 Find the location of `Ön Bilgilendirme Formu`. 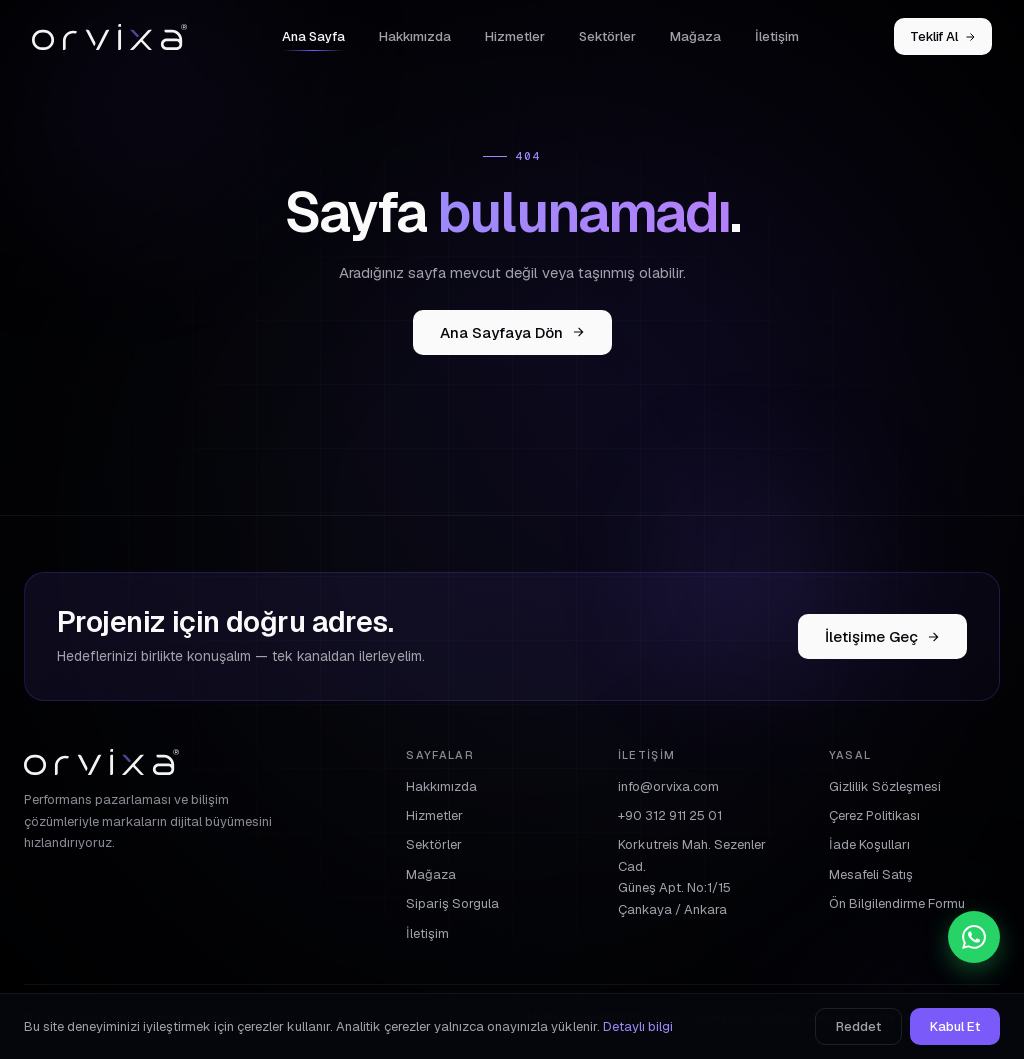

Ön Bilgilendirme Formu is located at coordinates (897, 903).